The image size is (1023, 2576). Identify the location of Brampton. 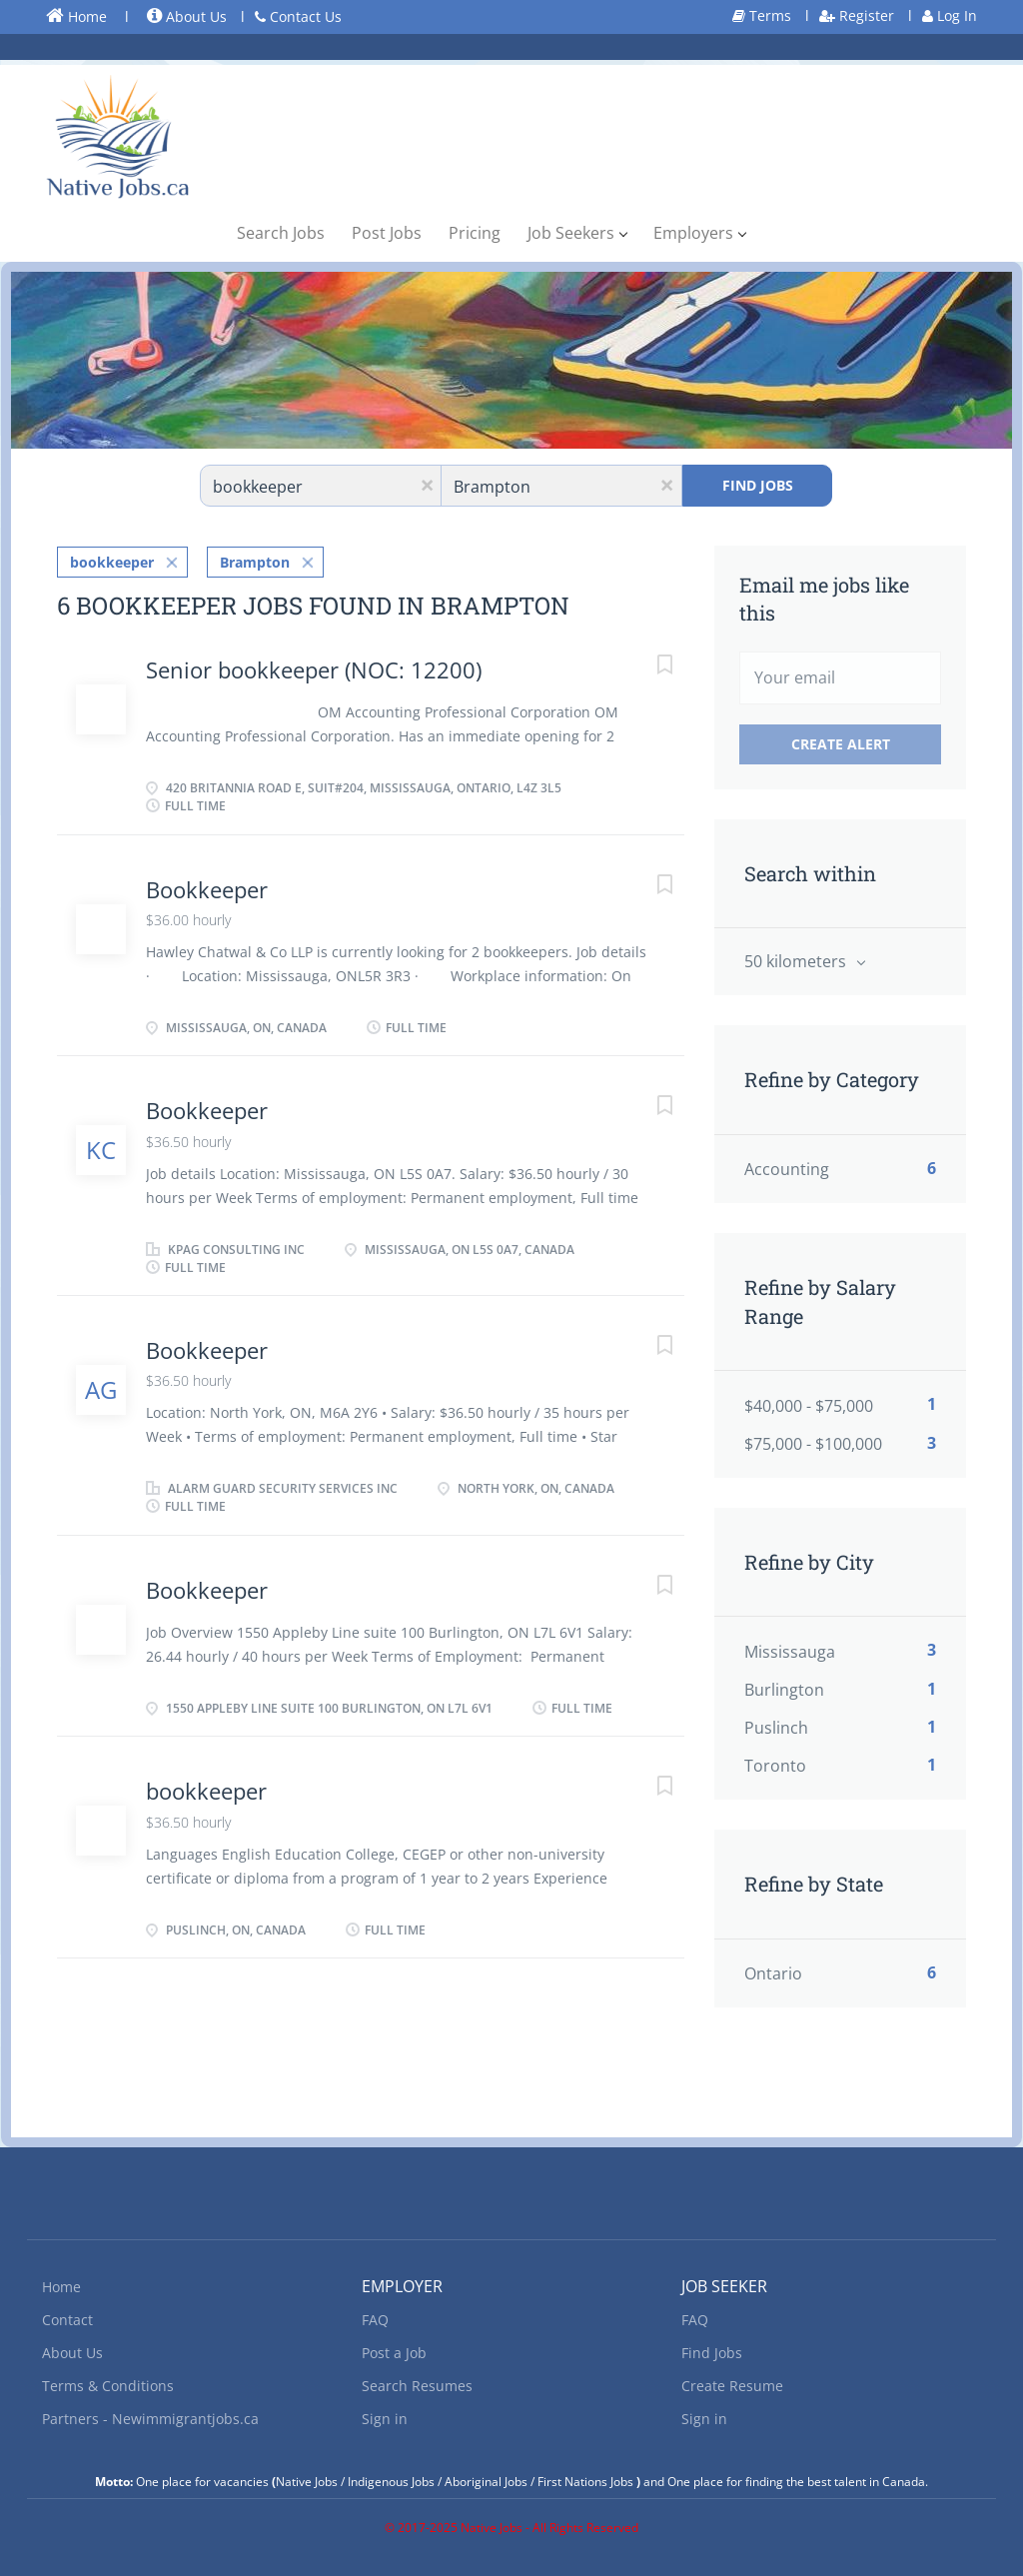
(255, 561).